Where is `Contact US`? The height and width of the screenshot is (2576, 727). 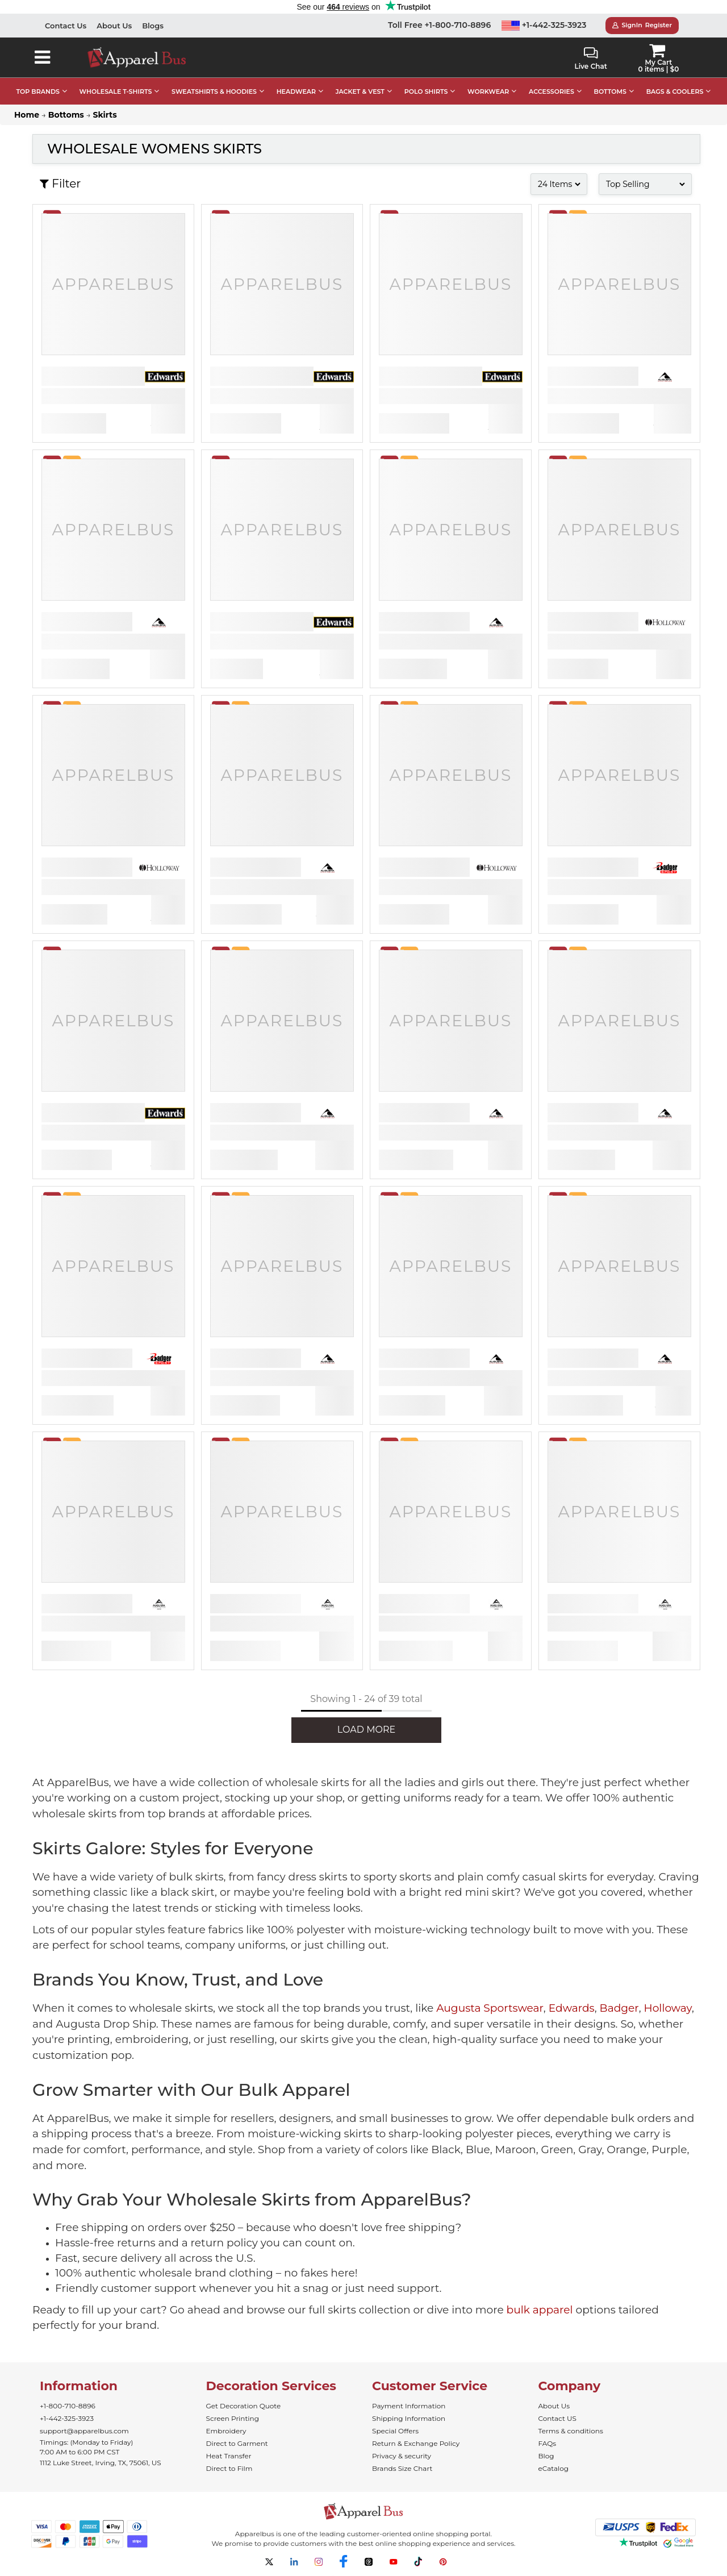 Contact US is located at coordinates (557, 2418).